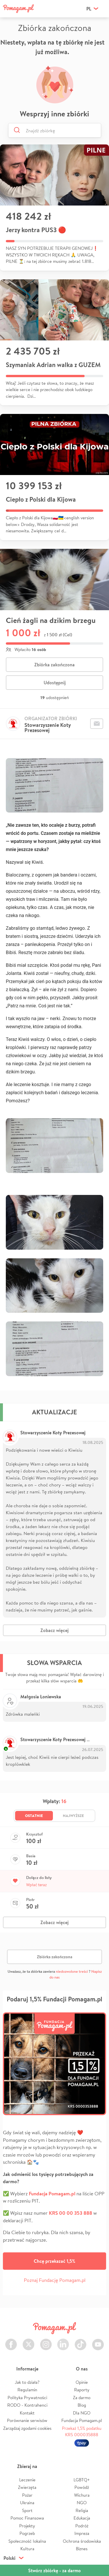  Describe the element at coordinates (11, 2341) in the screenshot. I see `Facebook` at that location.